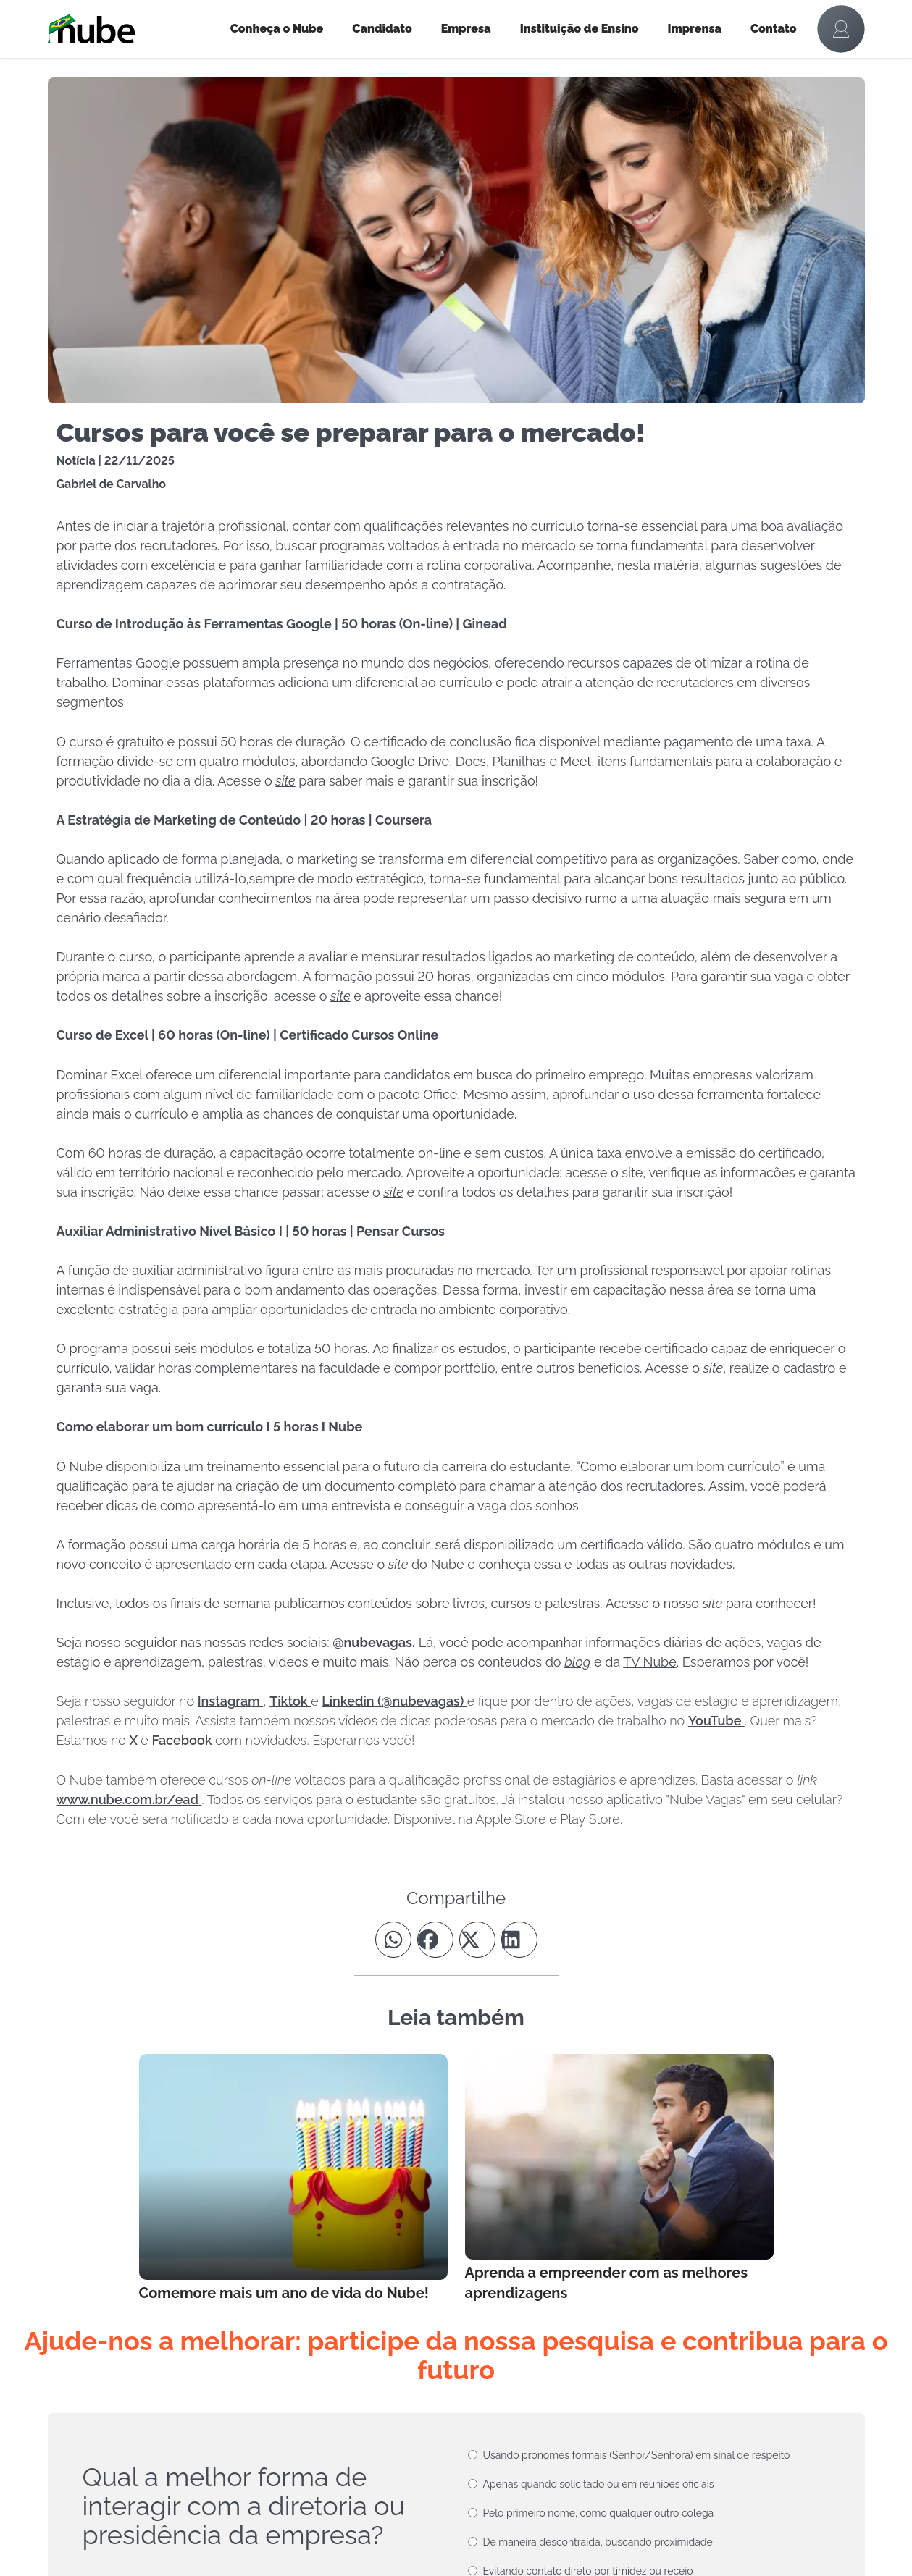  I want to click on Empresa, so click(466, 28).